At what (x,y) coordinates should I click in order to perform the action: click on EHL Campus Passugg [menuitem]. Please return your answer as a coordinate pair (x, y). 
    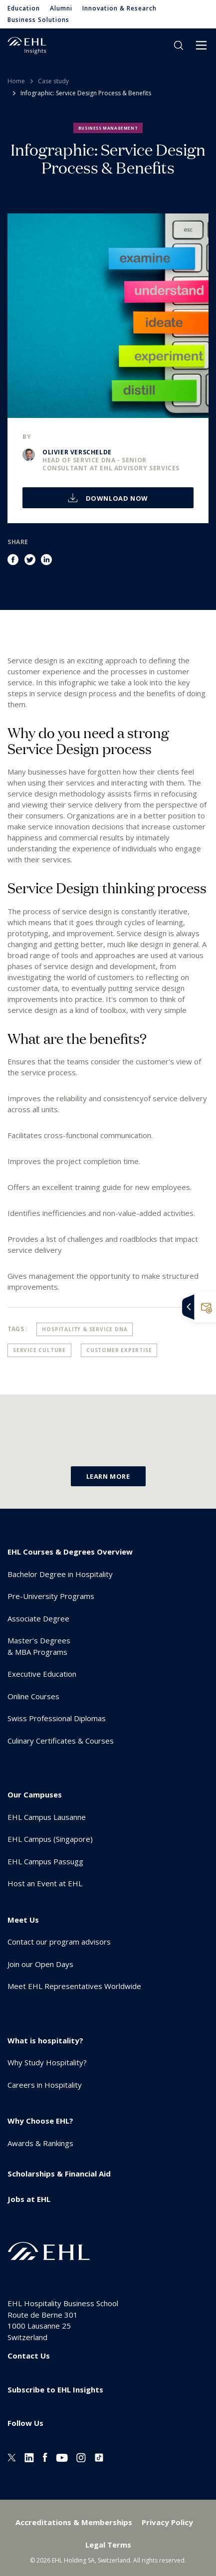
    Looking at the image, I should click on (45, 1861).